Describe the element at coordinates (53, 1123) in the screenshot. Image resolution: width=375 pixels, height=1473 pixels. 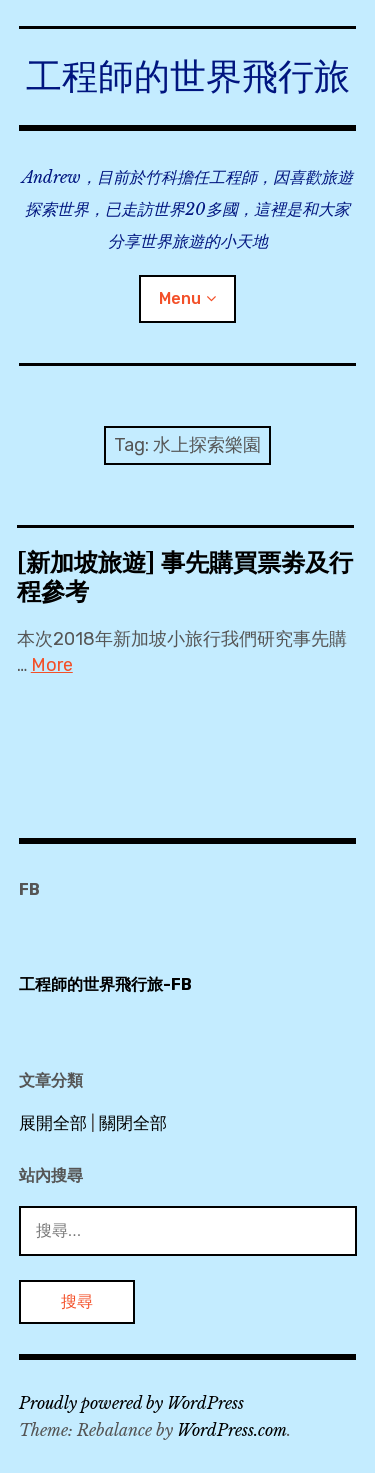
I see `展開全部` at that location.